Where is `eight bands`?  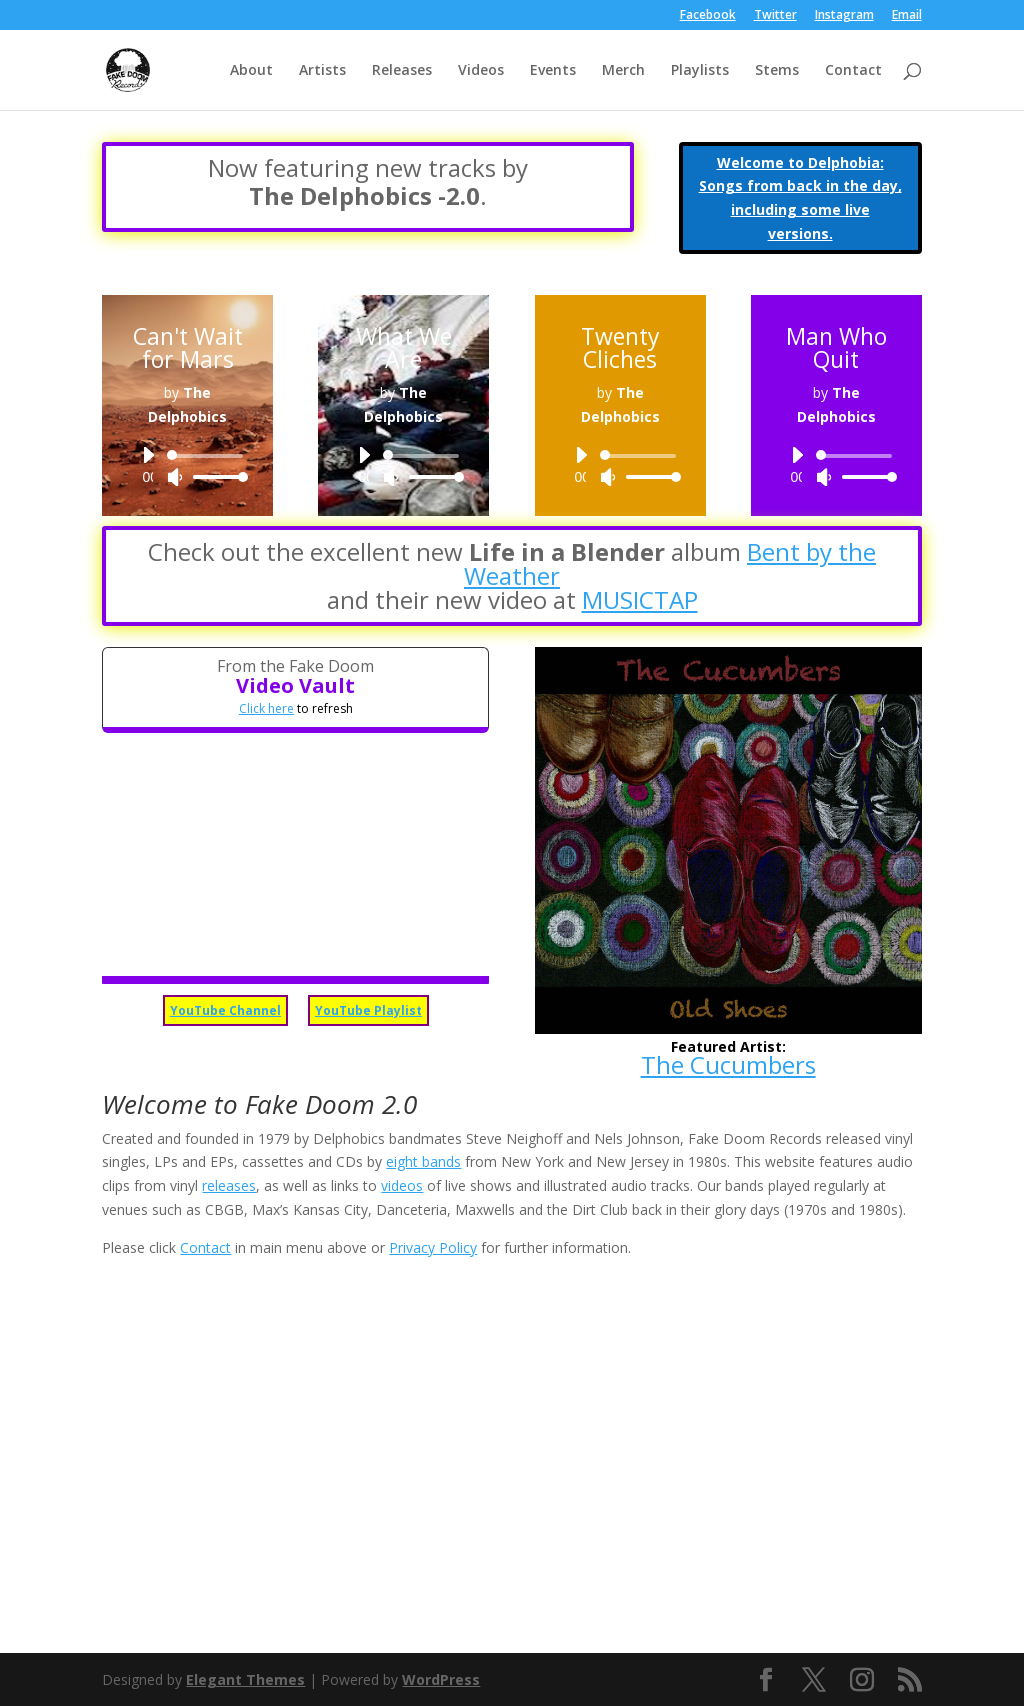
eight bands is located at coordinates (423, 1161).